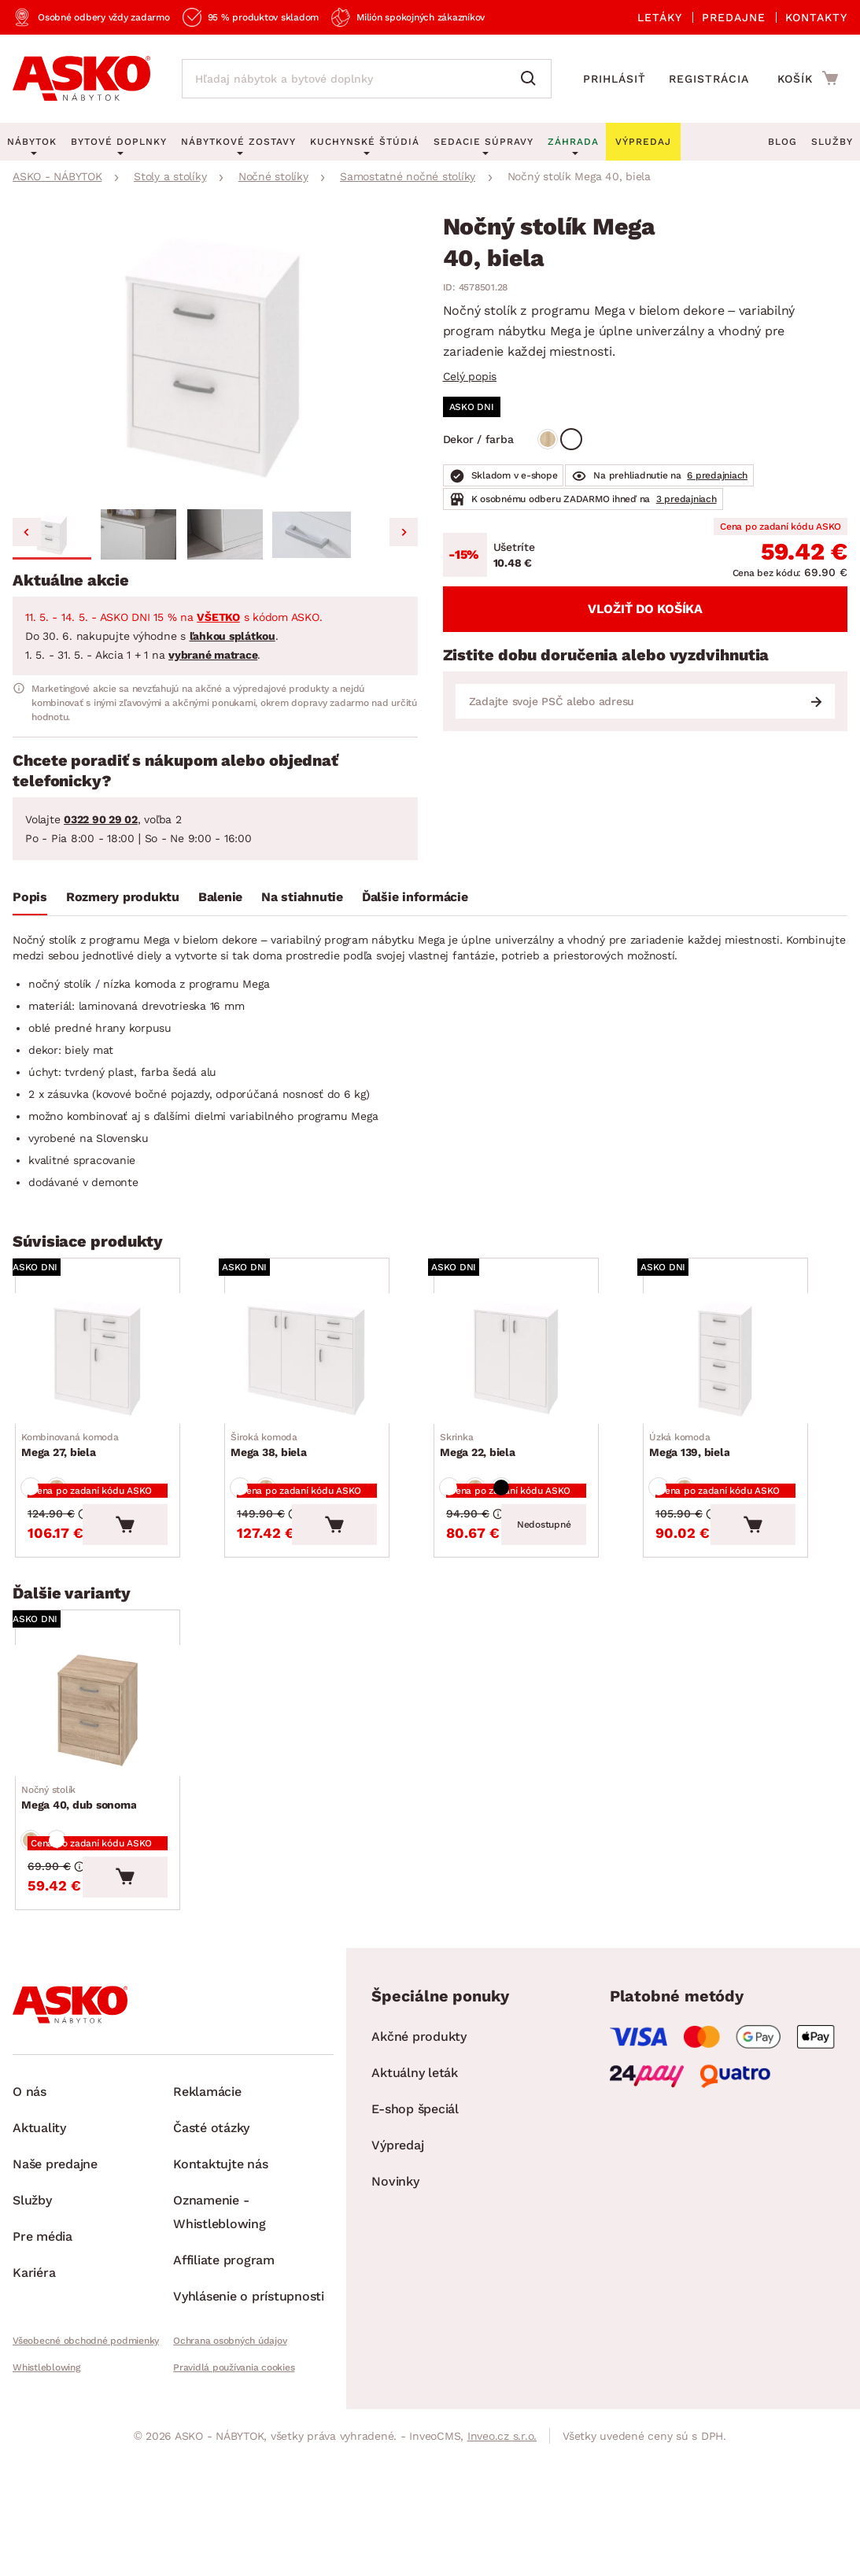  Describe the element at coordinates (709, 78) in the screenshot. I see `Registrácia` at that location.